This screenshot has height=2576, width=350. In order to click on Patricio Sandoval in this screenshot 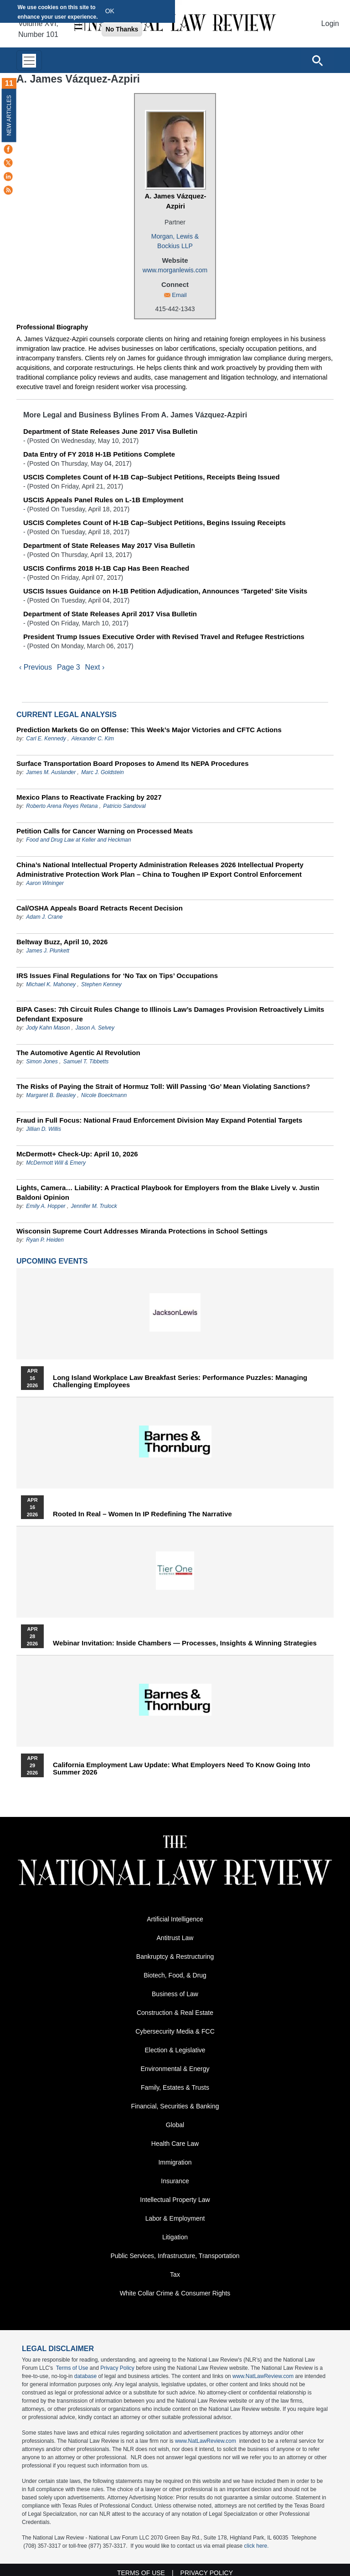, I will do `click(124, 806)`.